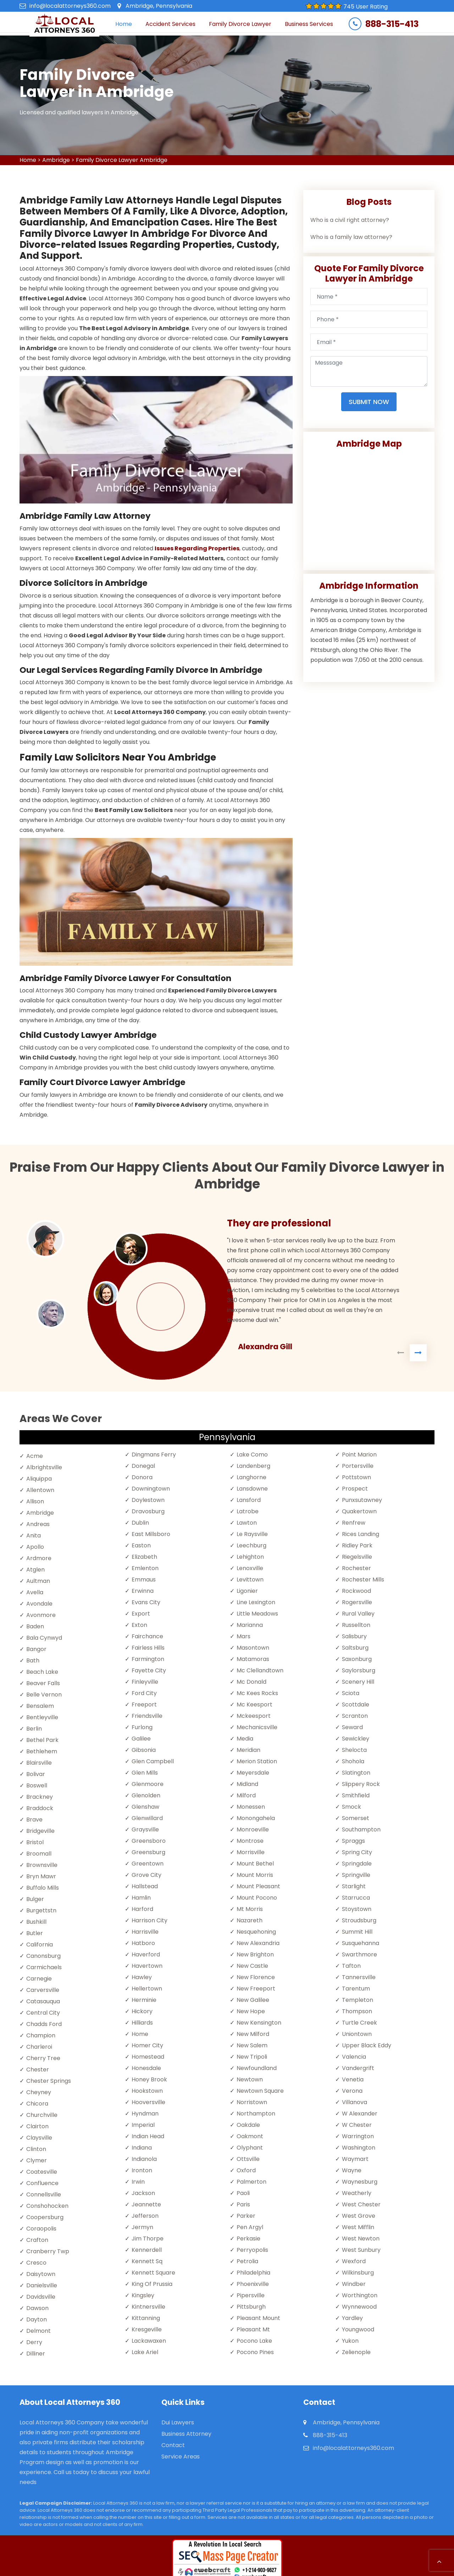 The image size is (454, 2576). Describe the element at coordinates (360, 1534) in the screenshot. I see `Rices Landing` at that location.